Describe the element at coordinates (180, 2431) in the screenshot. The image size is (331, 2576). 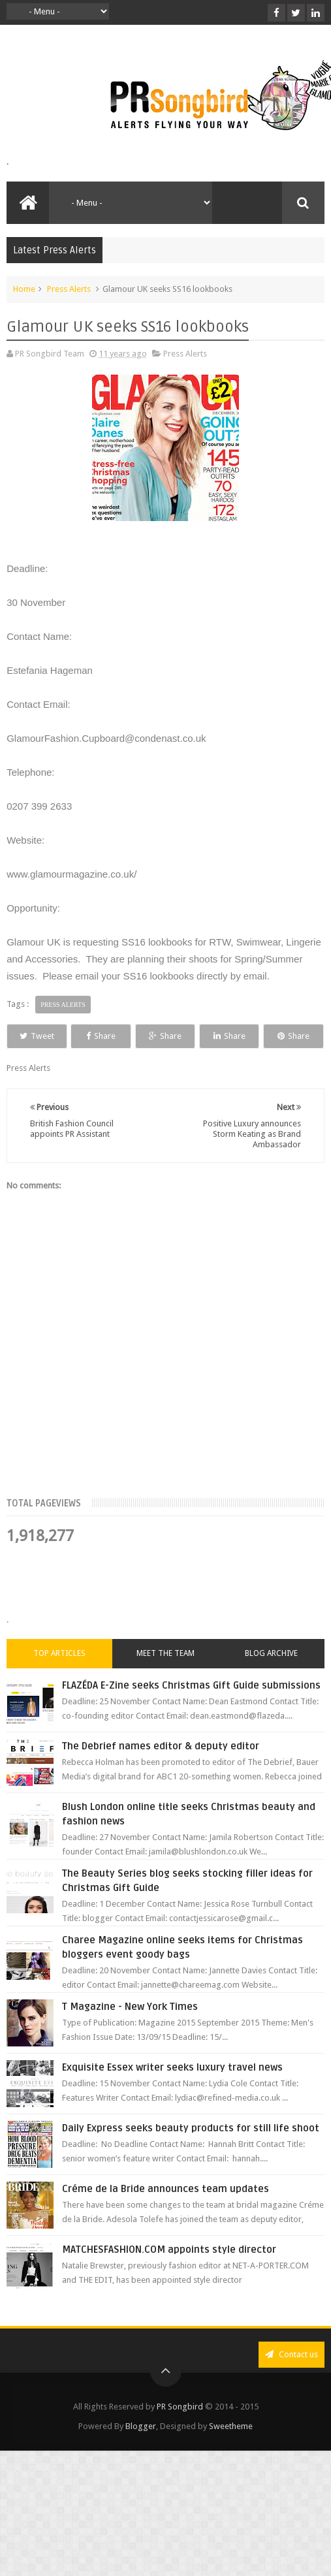
I see `PR Songbird` at that location.